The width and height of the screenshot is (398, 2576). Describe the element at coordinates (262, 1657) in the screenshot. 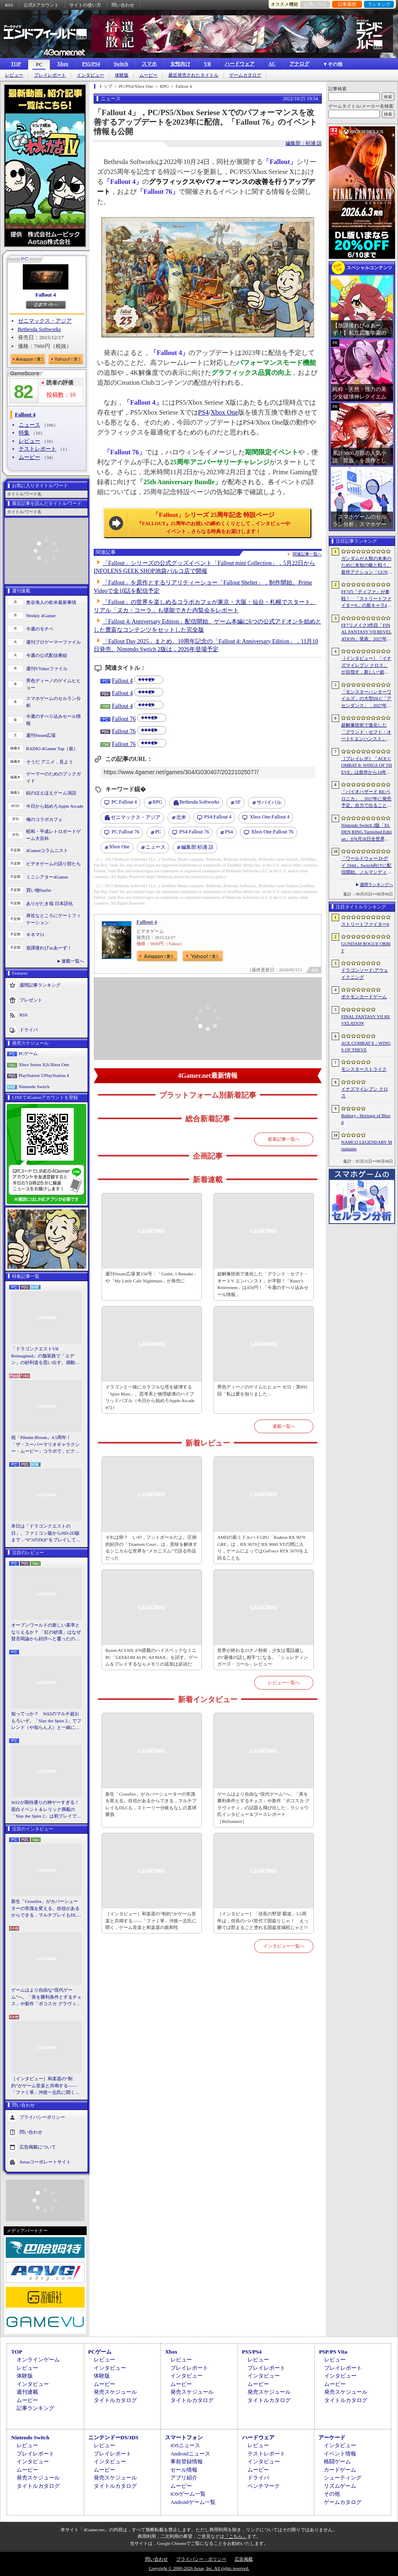

I see `世界が終わる21ナノ秒前，少女は電話越しの“最後の話し相手”になる。「シュレディンガーズ・コール」レビュー` at that location.